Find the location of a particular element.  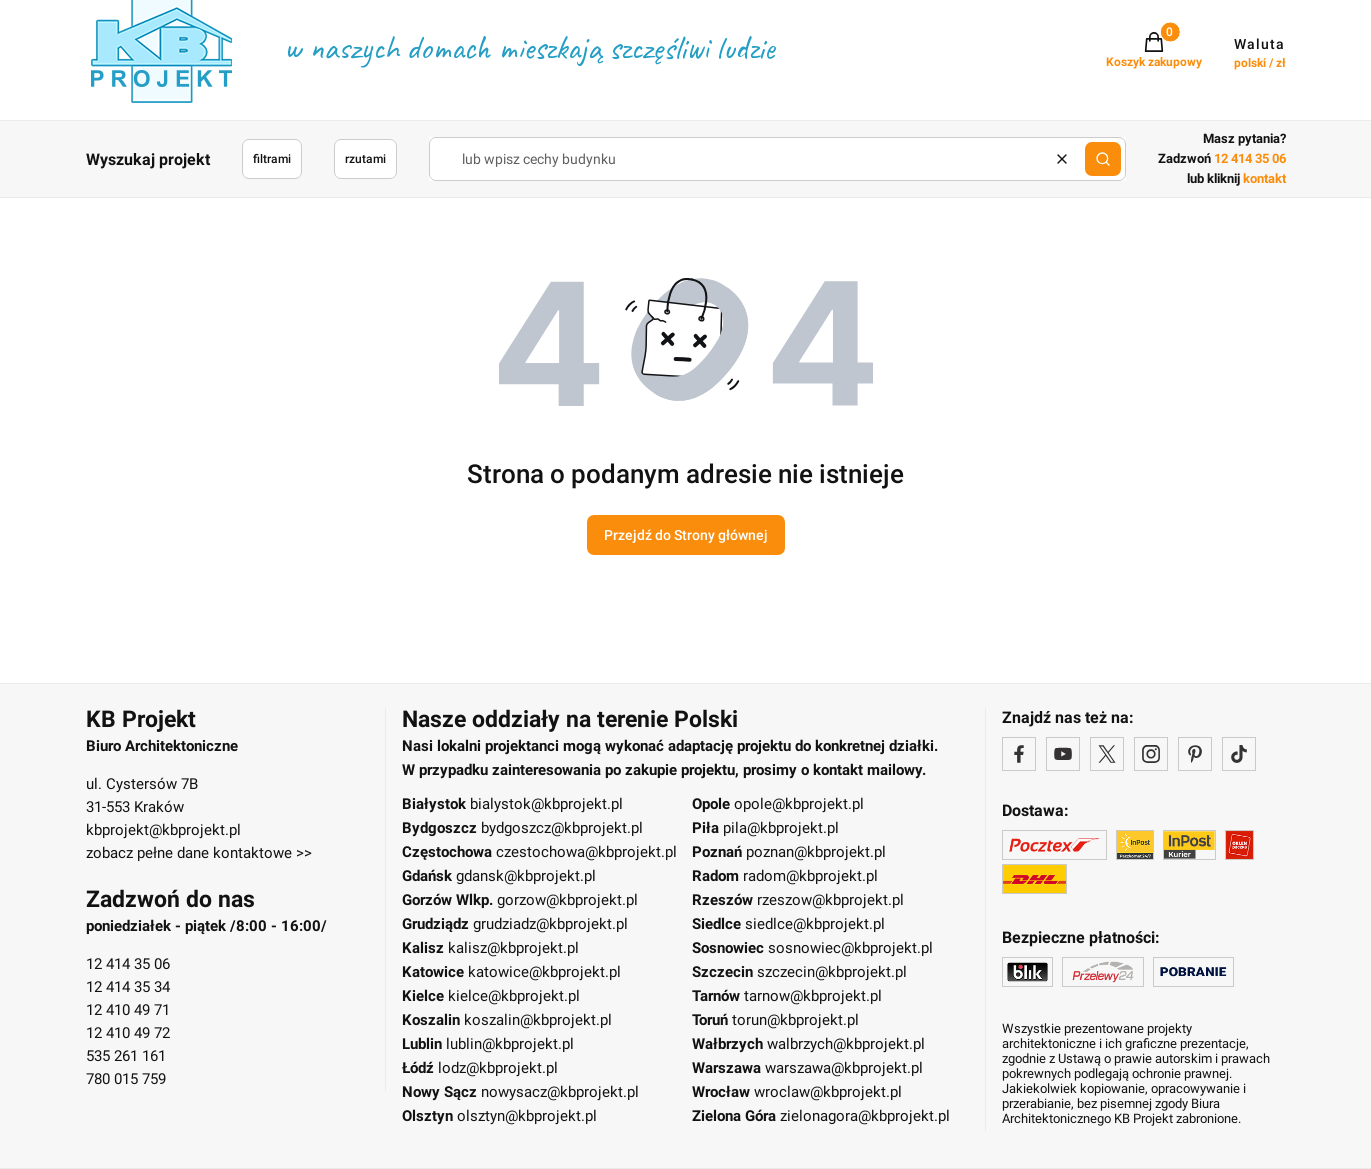

12 414 35 34 is located at coordinates (128, 987).